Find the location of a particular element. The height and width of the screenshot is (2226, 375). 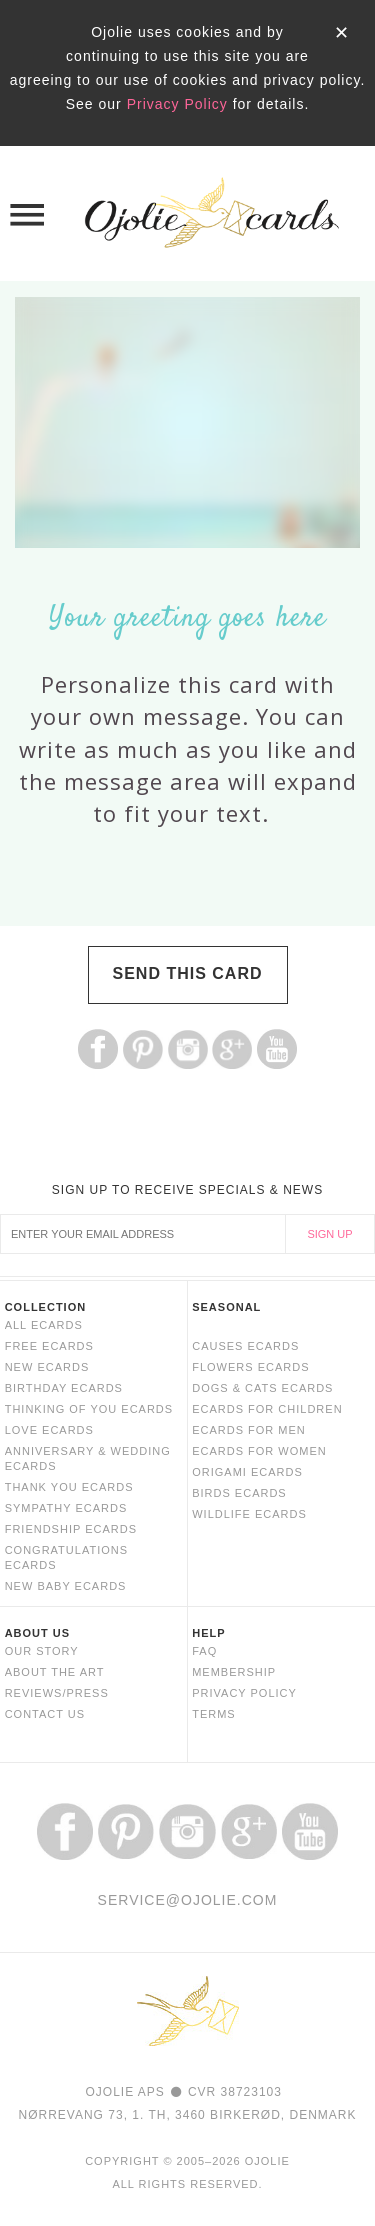

TERMS is located at coordinates (214, 1714).